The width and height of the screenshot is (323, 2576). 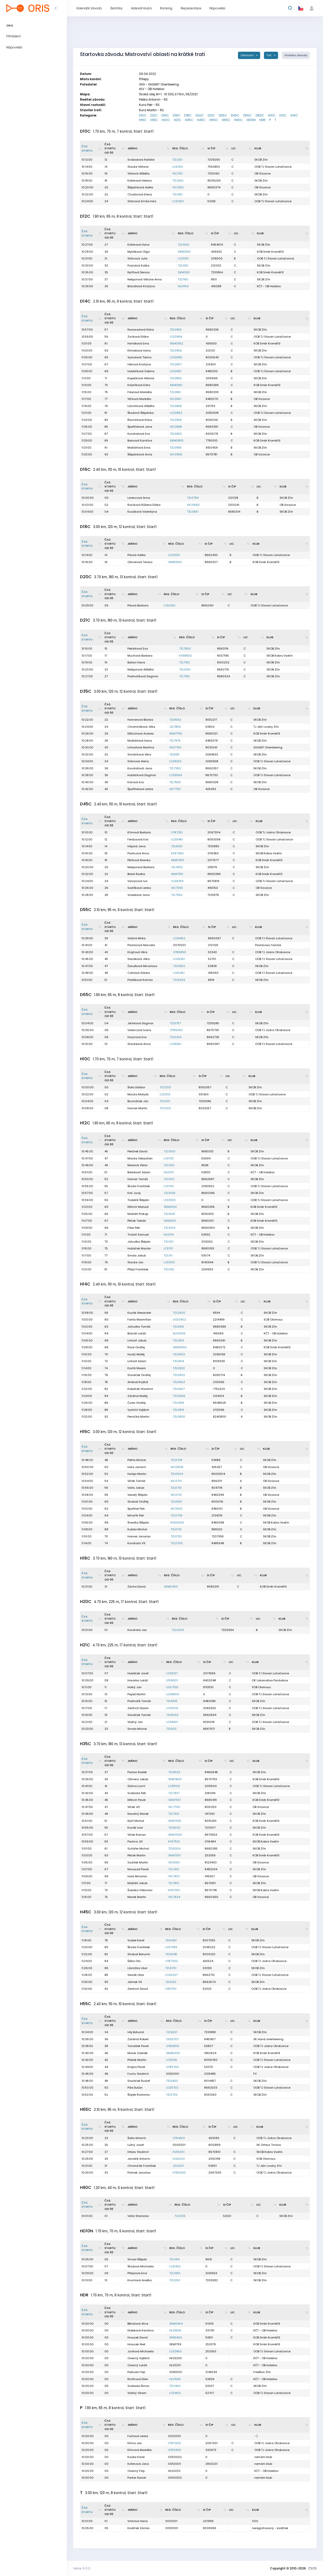 What do you see at coordinates (81, 2568) in the screenshot?
I see `Verze: 6.0.0` at bounding box center [81, 2568].